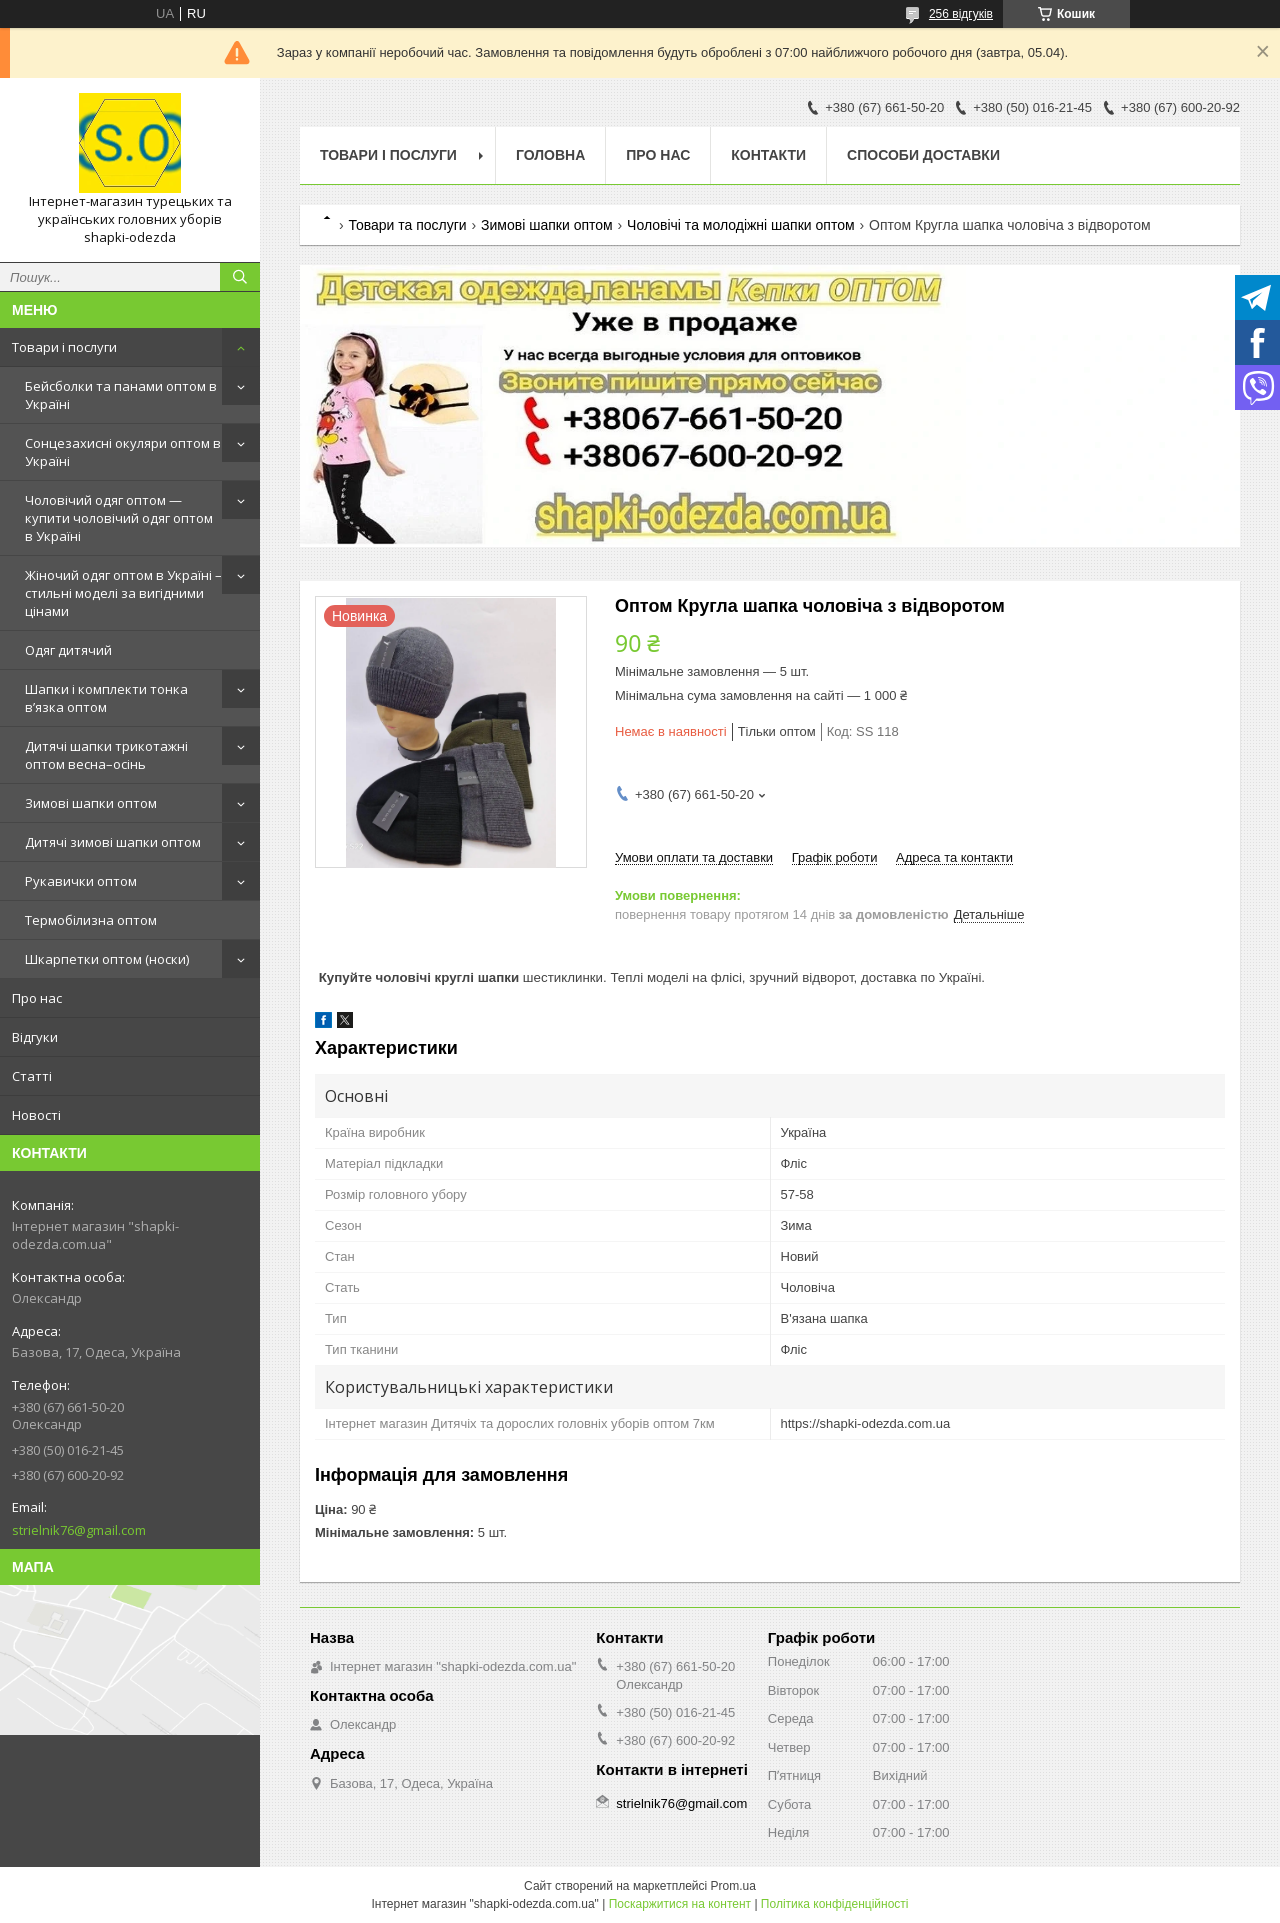 The height and width of the screenshot is (1923, 1280). Describe the element at coordinates (32, 1076) in the screenshot. I see `Статті` at that location.